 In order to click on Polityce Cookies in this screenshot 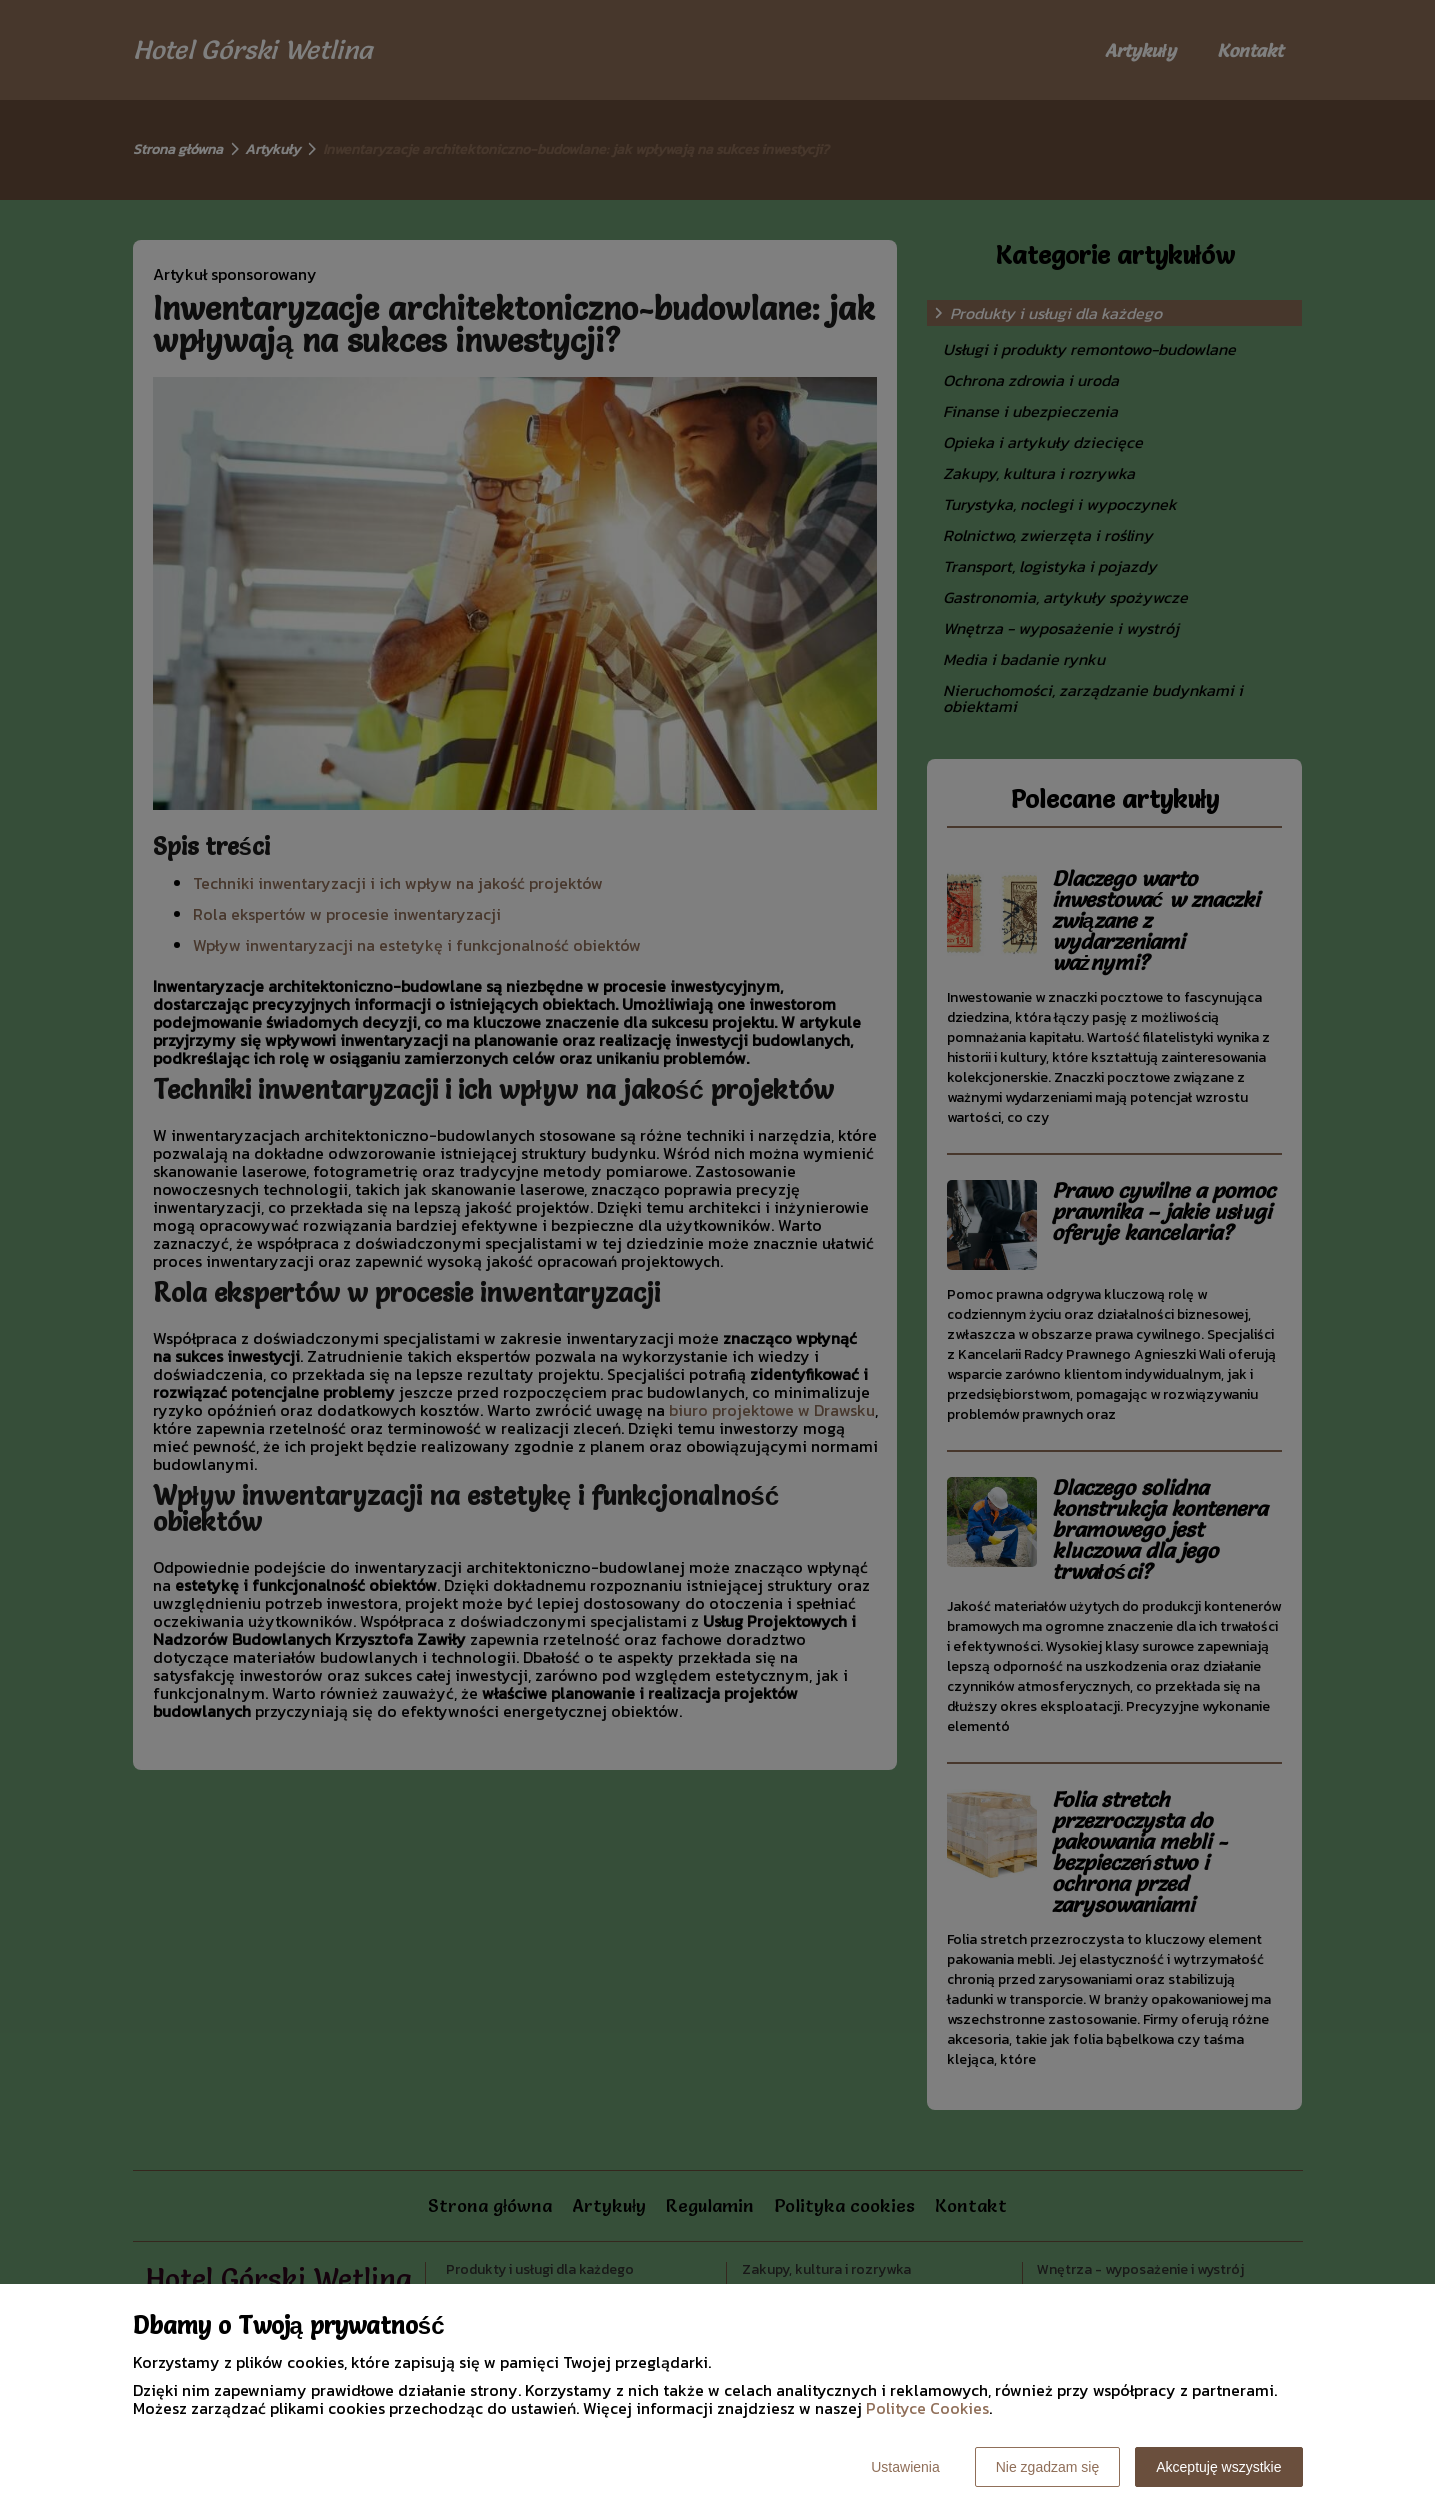, I will do `click(927, 2408)`.